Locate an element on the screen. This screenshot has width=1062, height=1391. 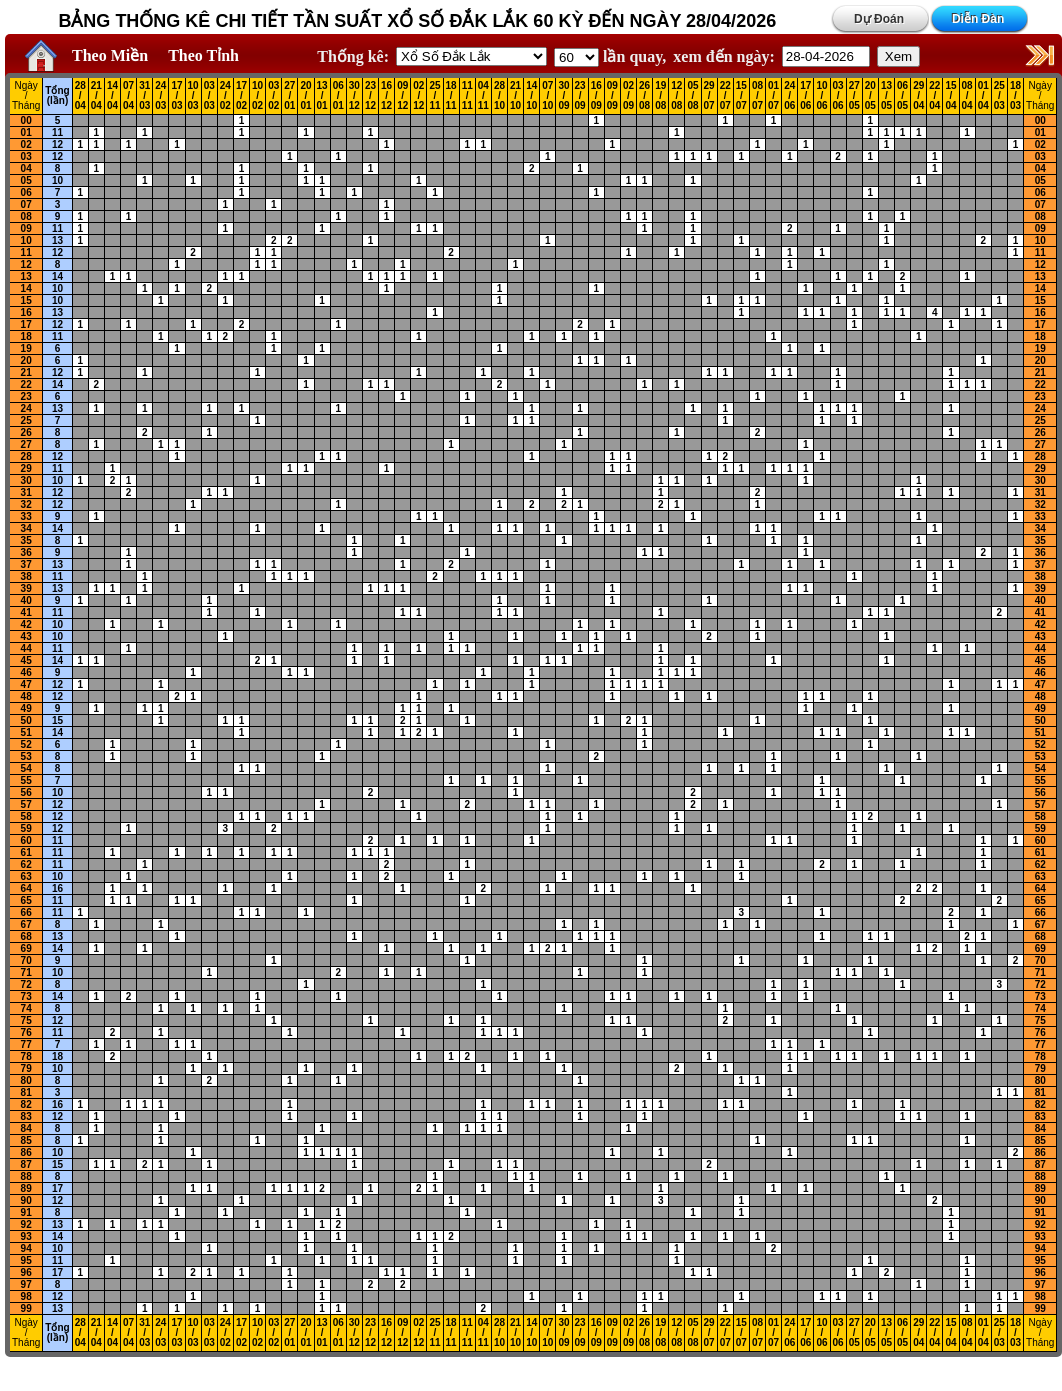
17 / 06 is located at coordinates (805, 96).